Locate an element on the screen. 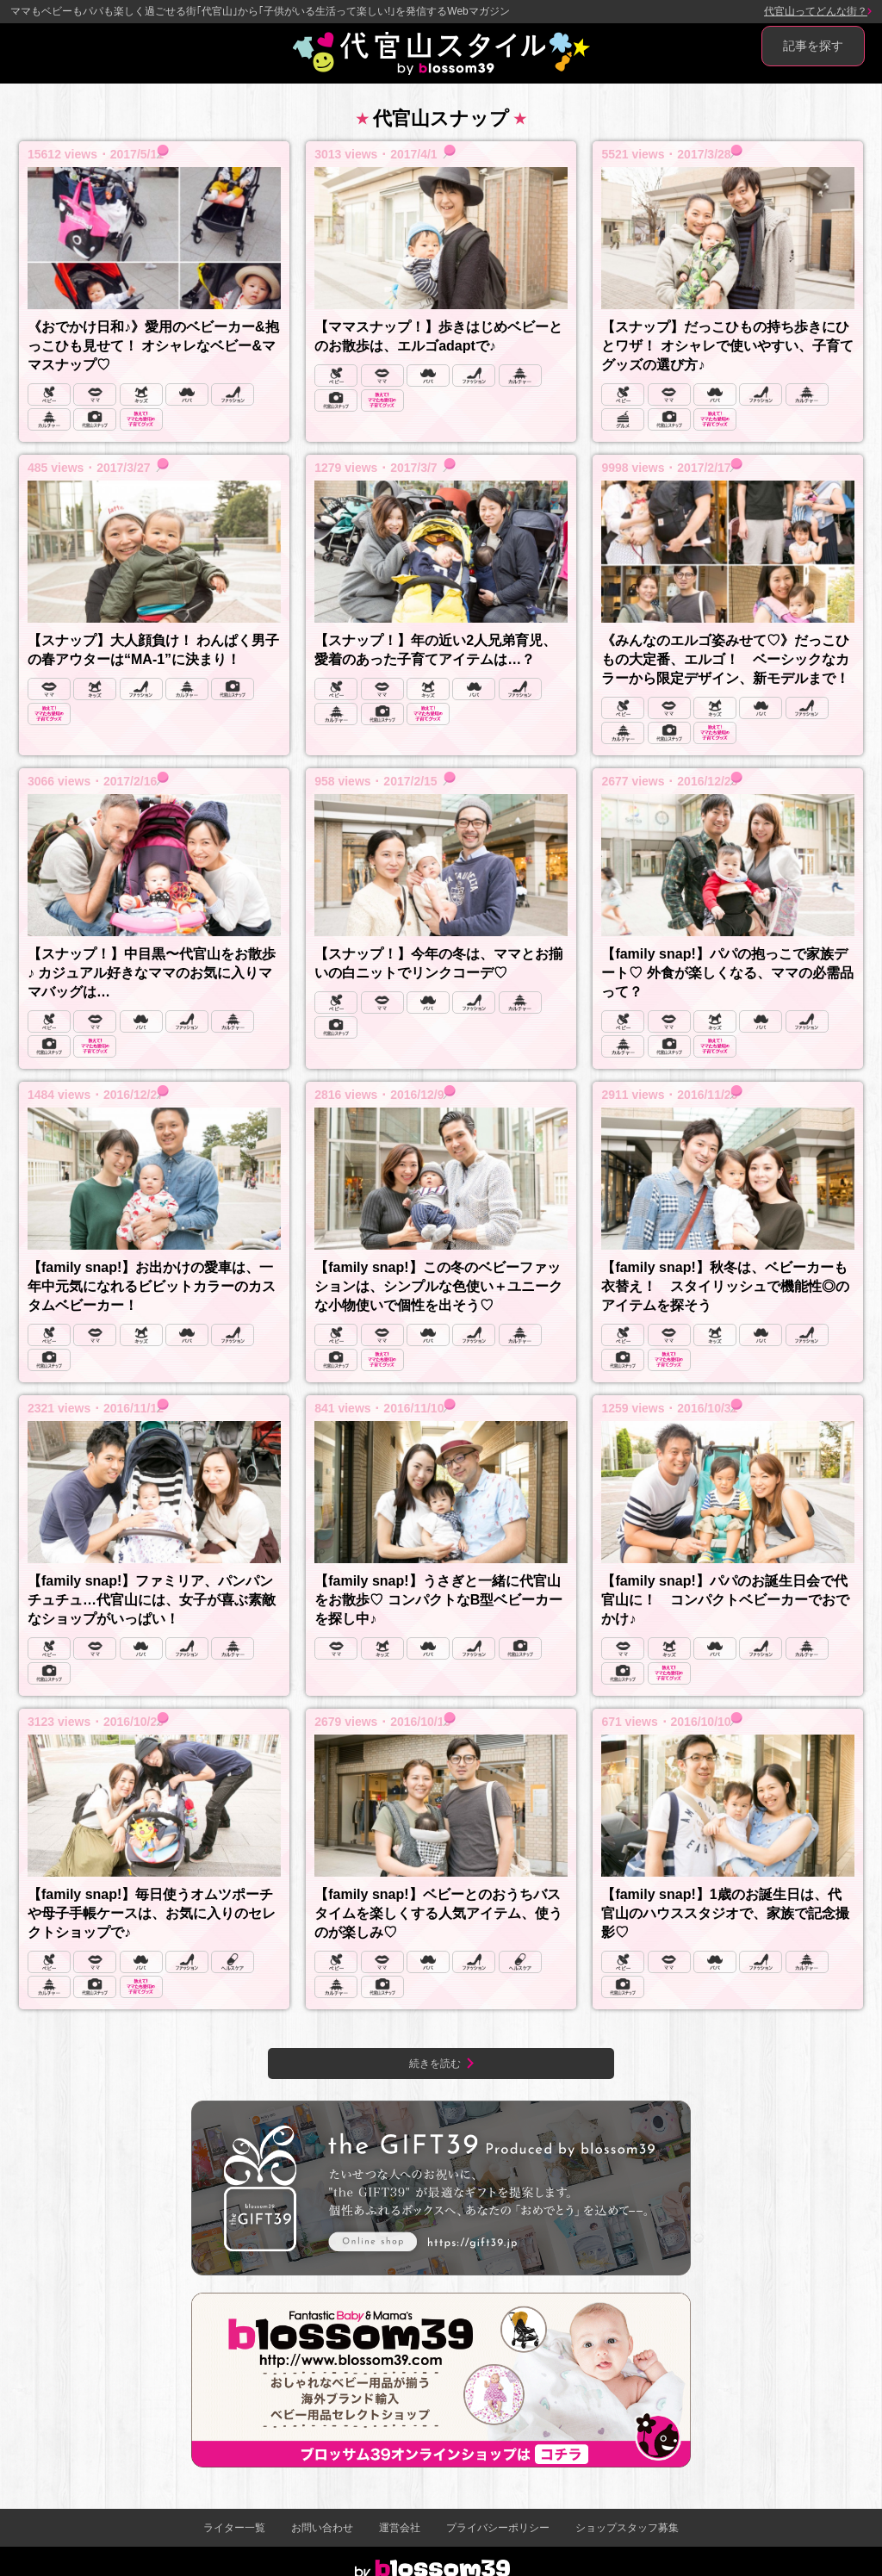 This screenshot has width=882, height=2576. 【family snap!】パパの抱っこで家族デート♡ 外食が楽しくなる、ママの必需品って？ is located at coordinates (727, 973).